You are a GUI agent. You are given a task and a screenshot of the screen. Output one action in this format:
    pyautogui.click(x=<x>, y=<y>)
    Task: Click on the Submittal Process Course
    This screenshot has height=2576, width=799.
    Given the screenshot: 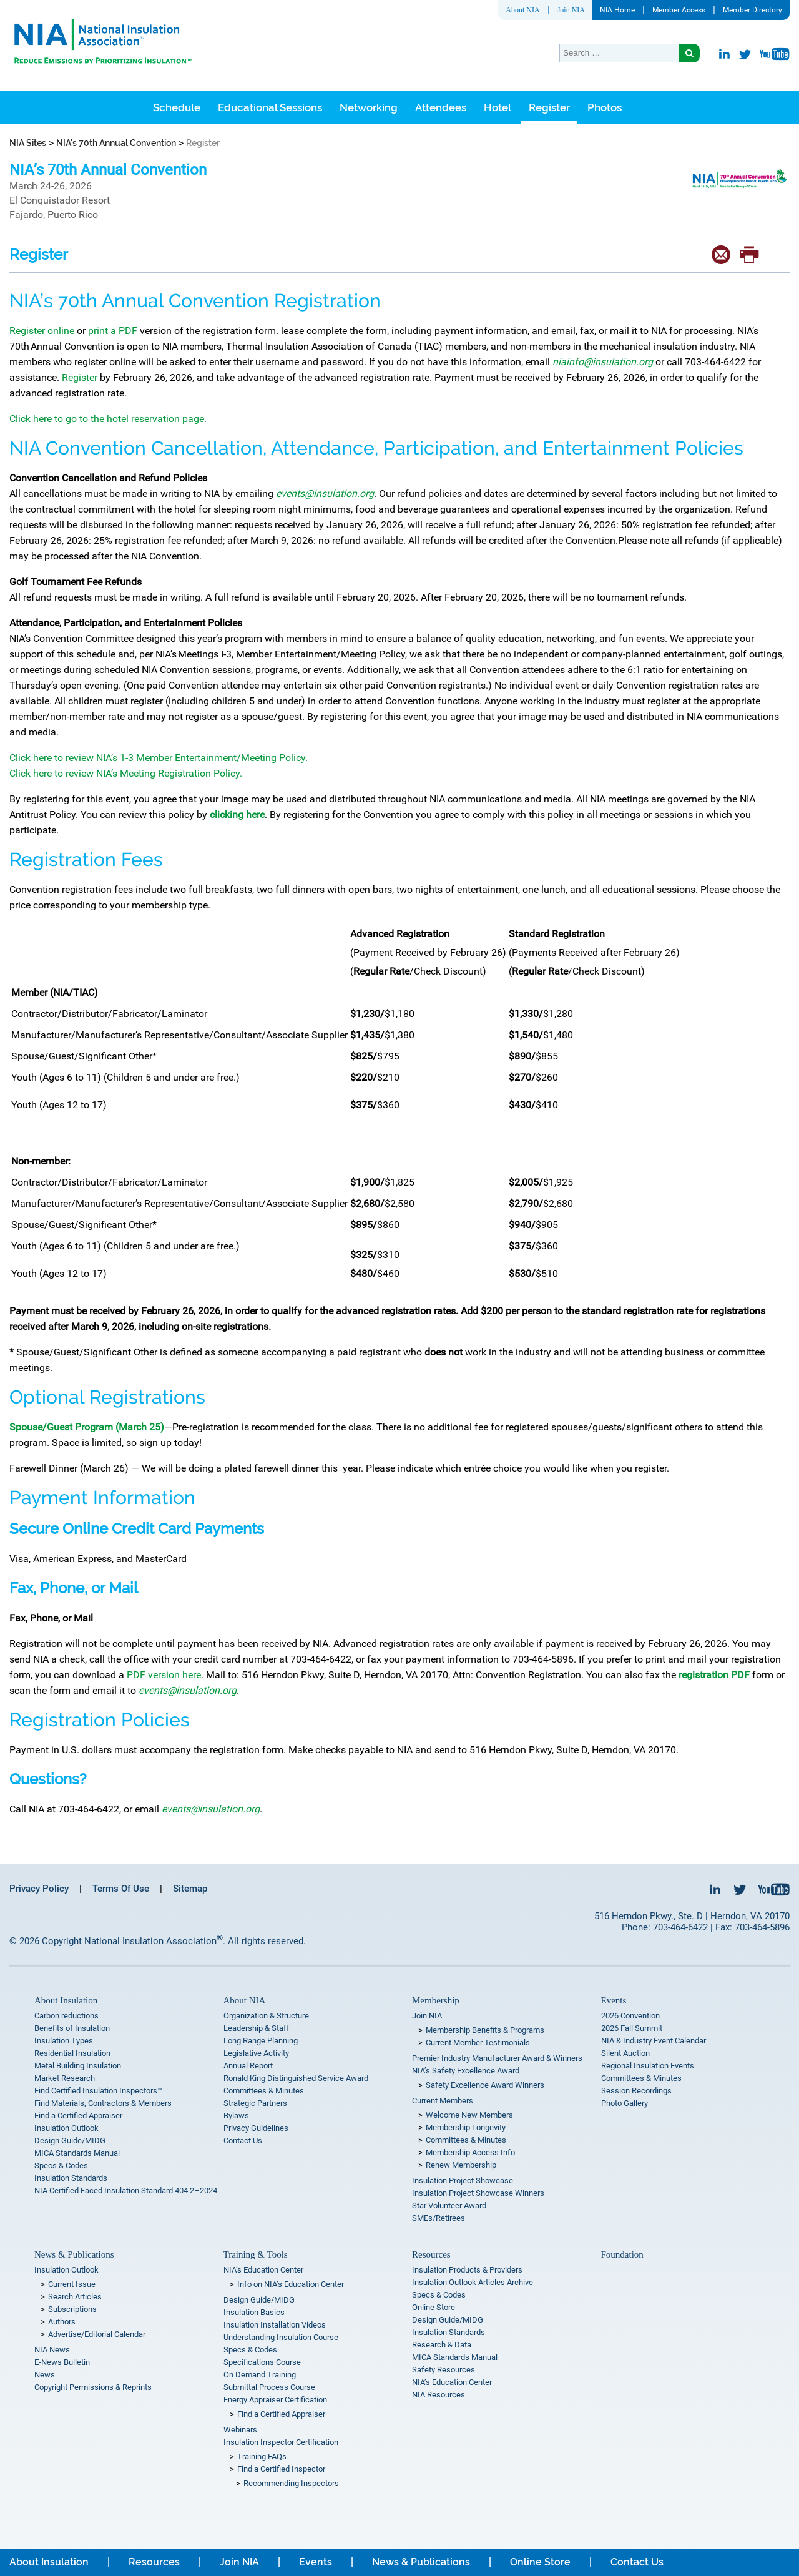 What is the action you would take?
    pyautogui.click(x=269, y=2387)
    